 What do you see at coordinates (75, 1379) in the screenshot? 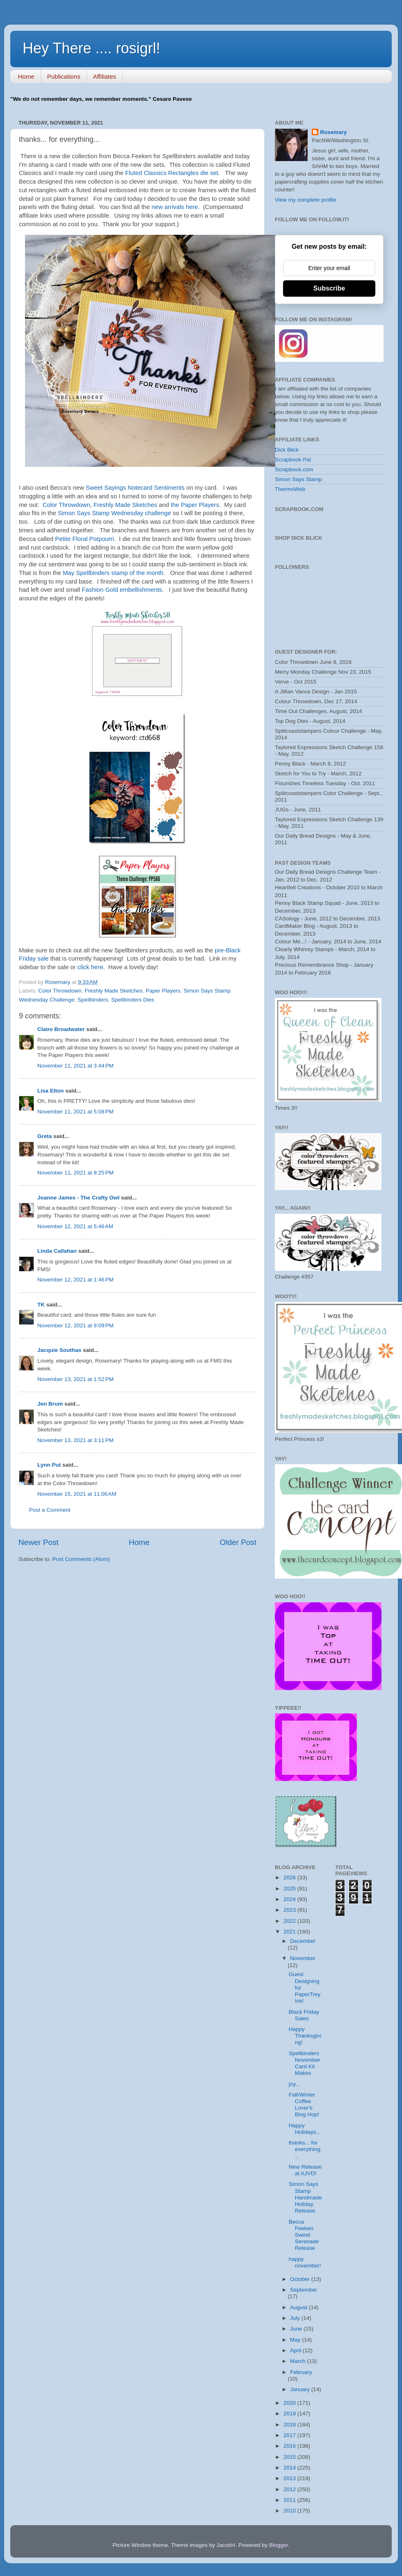
I see `November 13, 2021 at 1:52 PM` at bounding box center [75, 1379].